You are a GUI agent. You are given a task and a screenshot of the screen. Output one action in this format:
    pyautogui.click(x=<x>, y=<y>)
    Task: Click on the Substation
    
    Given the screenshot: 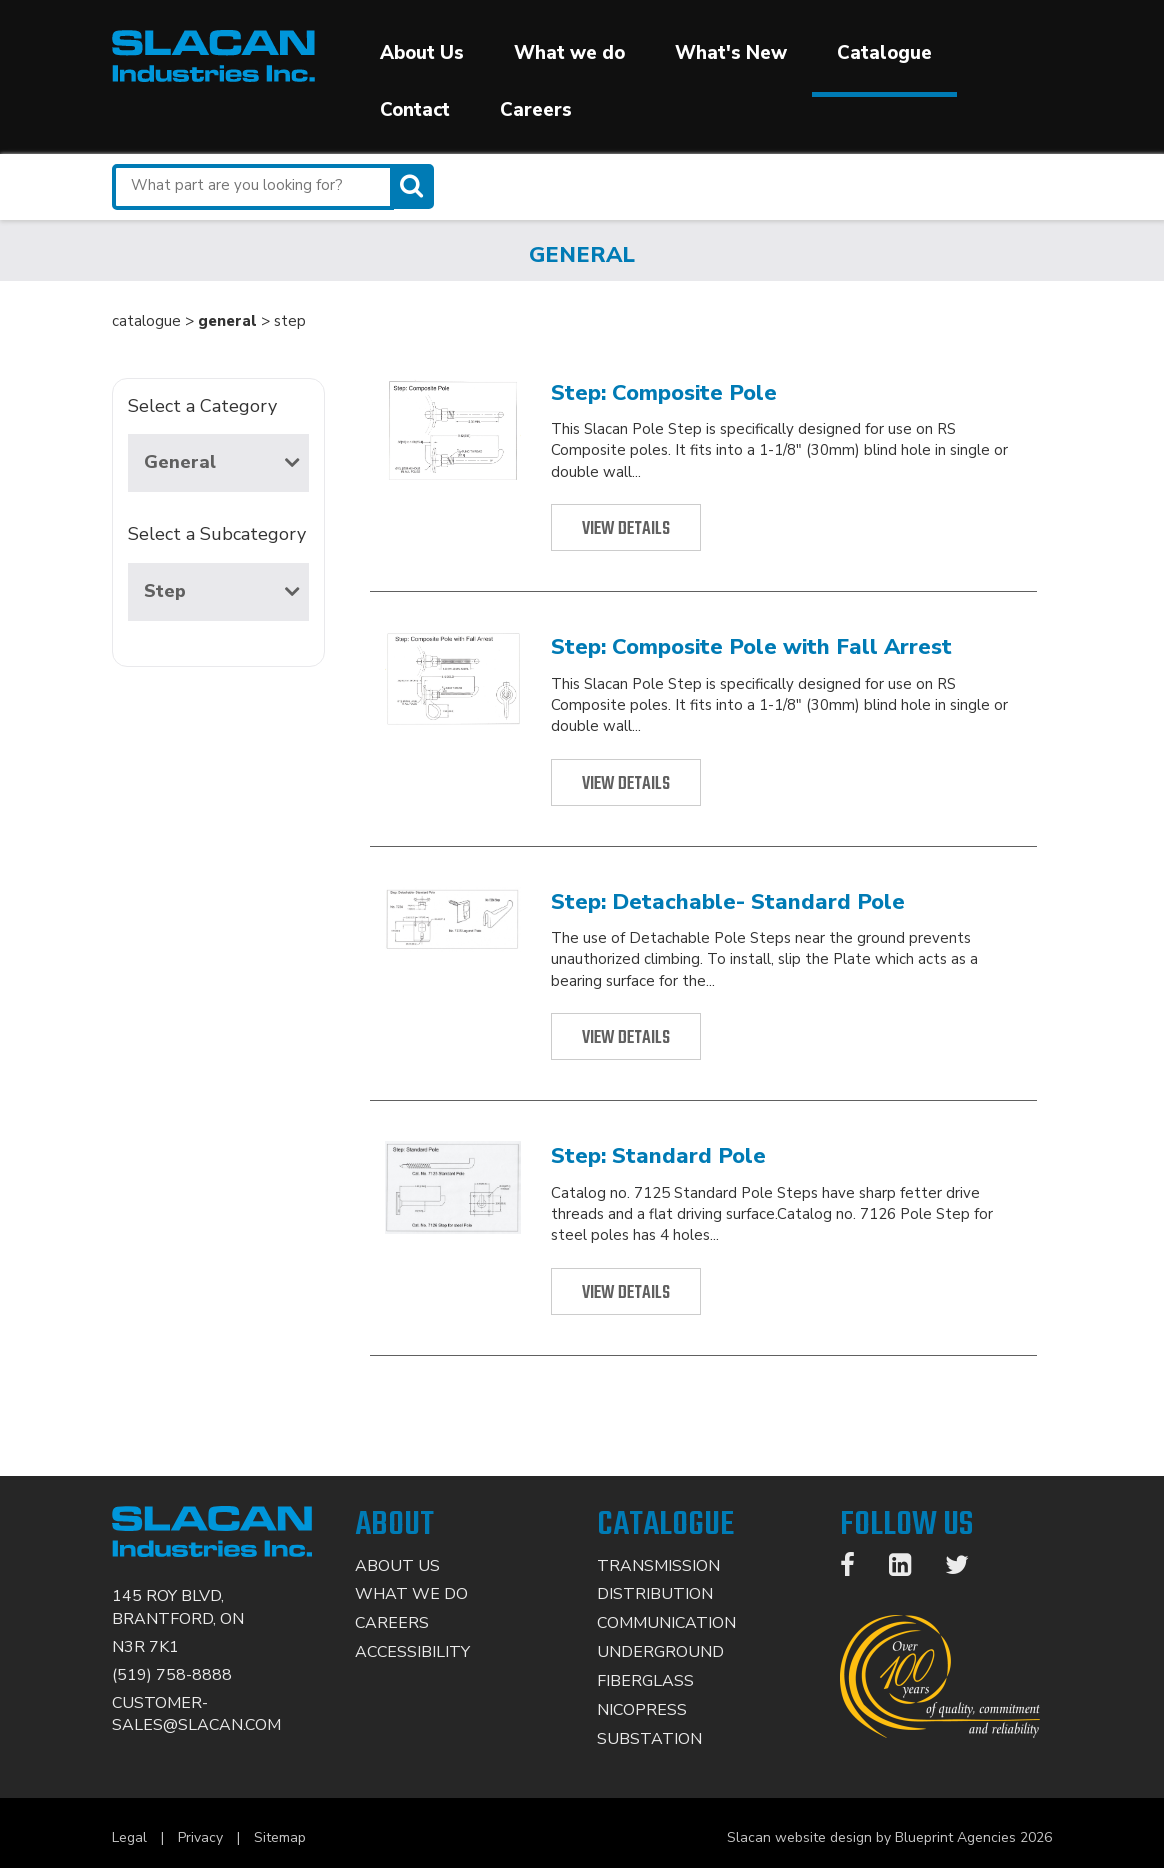 What is the action you would take?
    pyautogui.click(x=649, y=1739)
    